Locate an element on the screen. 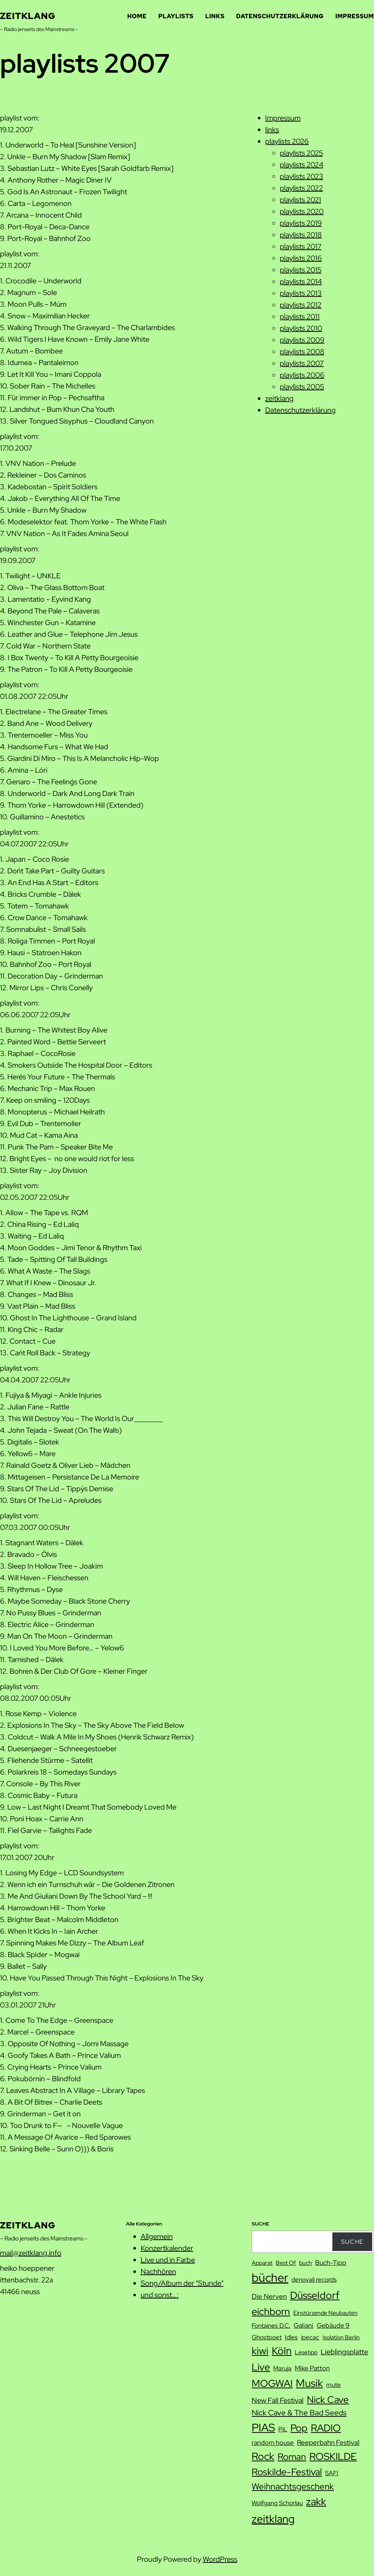 The width and height of the screenshot is (374, 2576). Home is located at coordinates (137, 16).